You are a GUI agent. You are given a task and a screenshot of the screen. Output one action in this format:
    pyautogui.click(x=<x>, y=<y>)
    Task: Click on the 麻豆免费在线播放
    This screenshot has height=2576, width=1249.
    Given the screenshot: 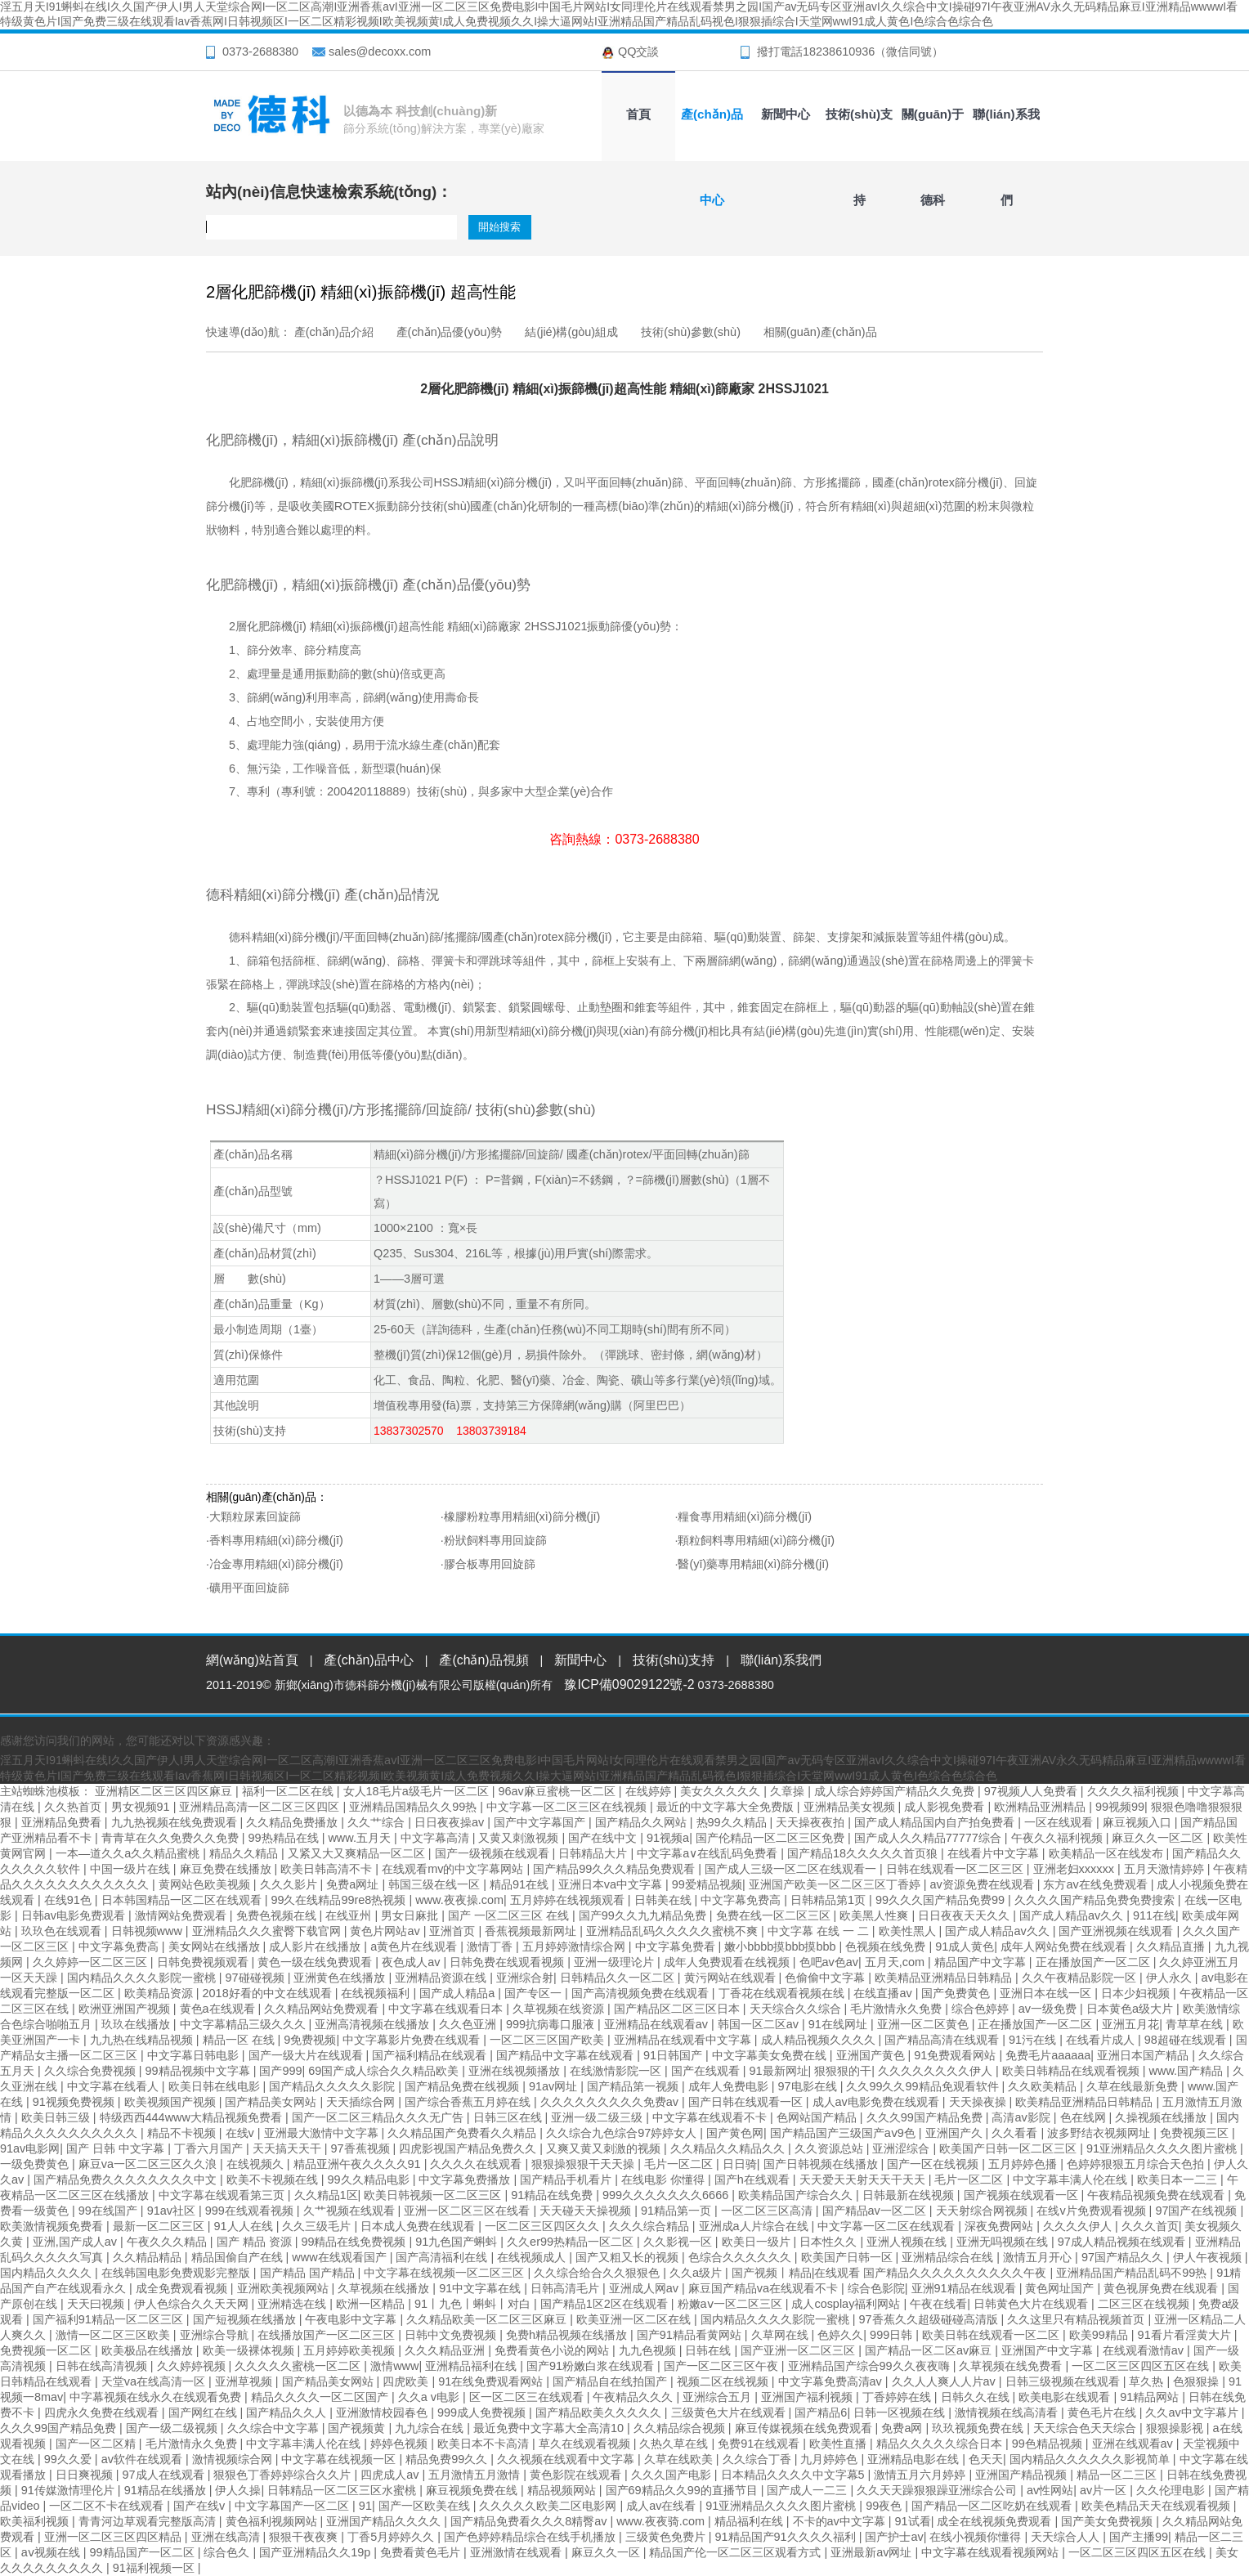 What is the action you would take?
    pyautogui.click(x=227, y=1868)
    